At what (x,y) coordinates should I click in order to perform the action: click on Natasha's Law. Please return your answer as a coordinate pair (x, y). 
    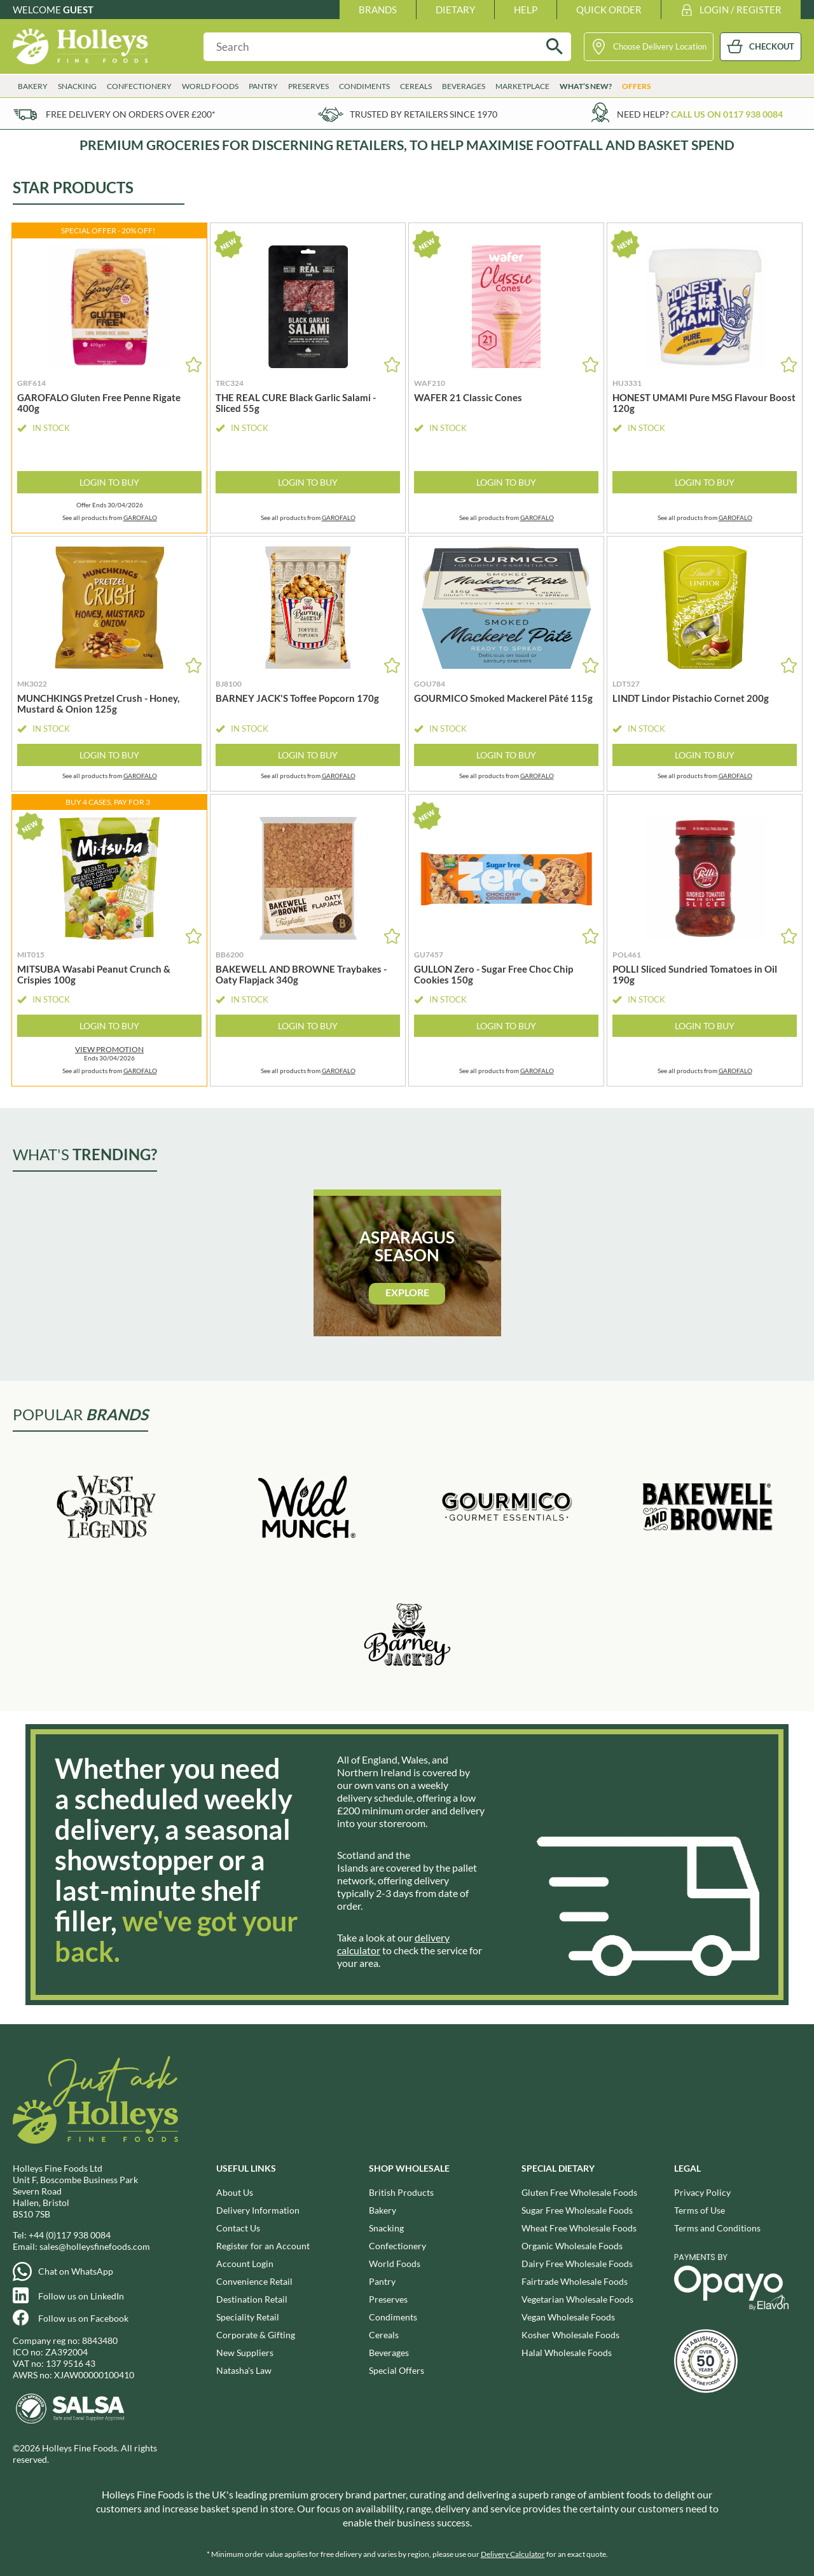
    Looking at the image, I should click on (244, 2370).